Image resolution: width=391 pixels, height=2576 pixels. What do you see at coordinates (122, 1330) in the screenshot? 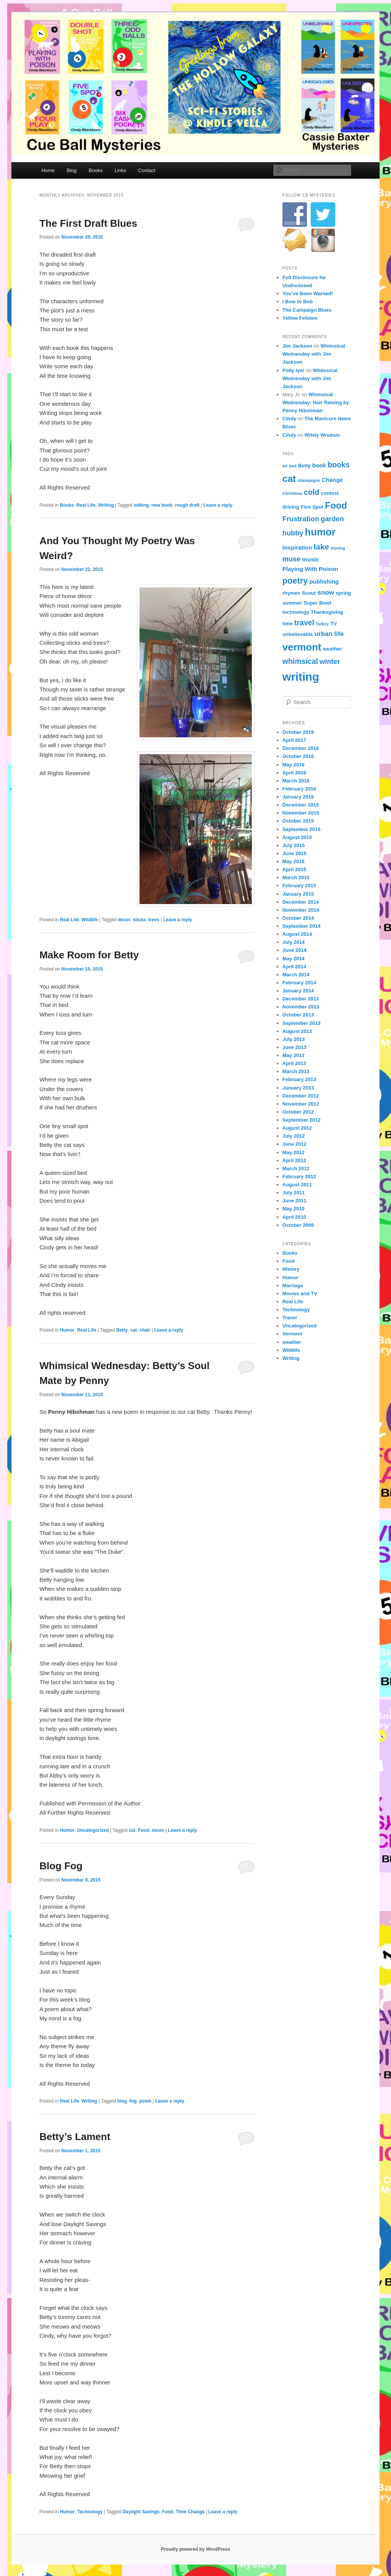
I see `Betty` at bounding box center [122, 1330].